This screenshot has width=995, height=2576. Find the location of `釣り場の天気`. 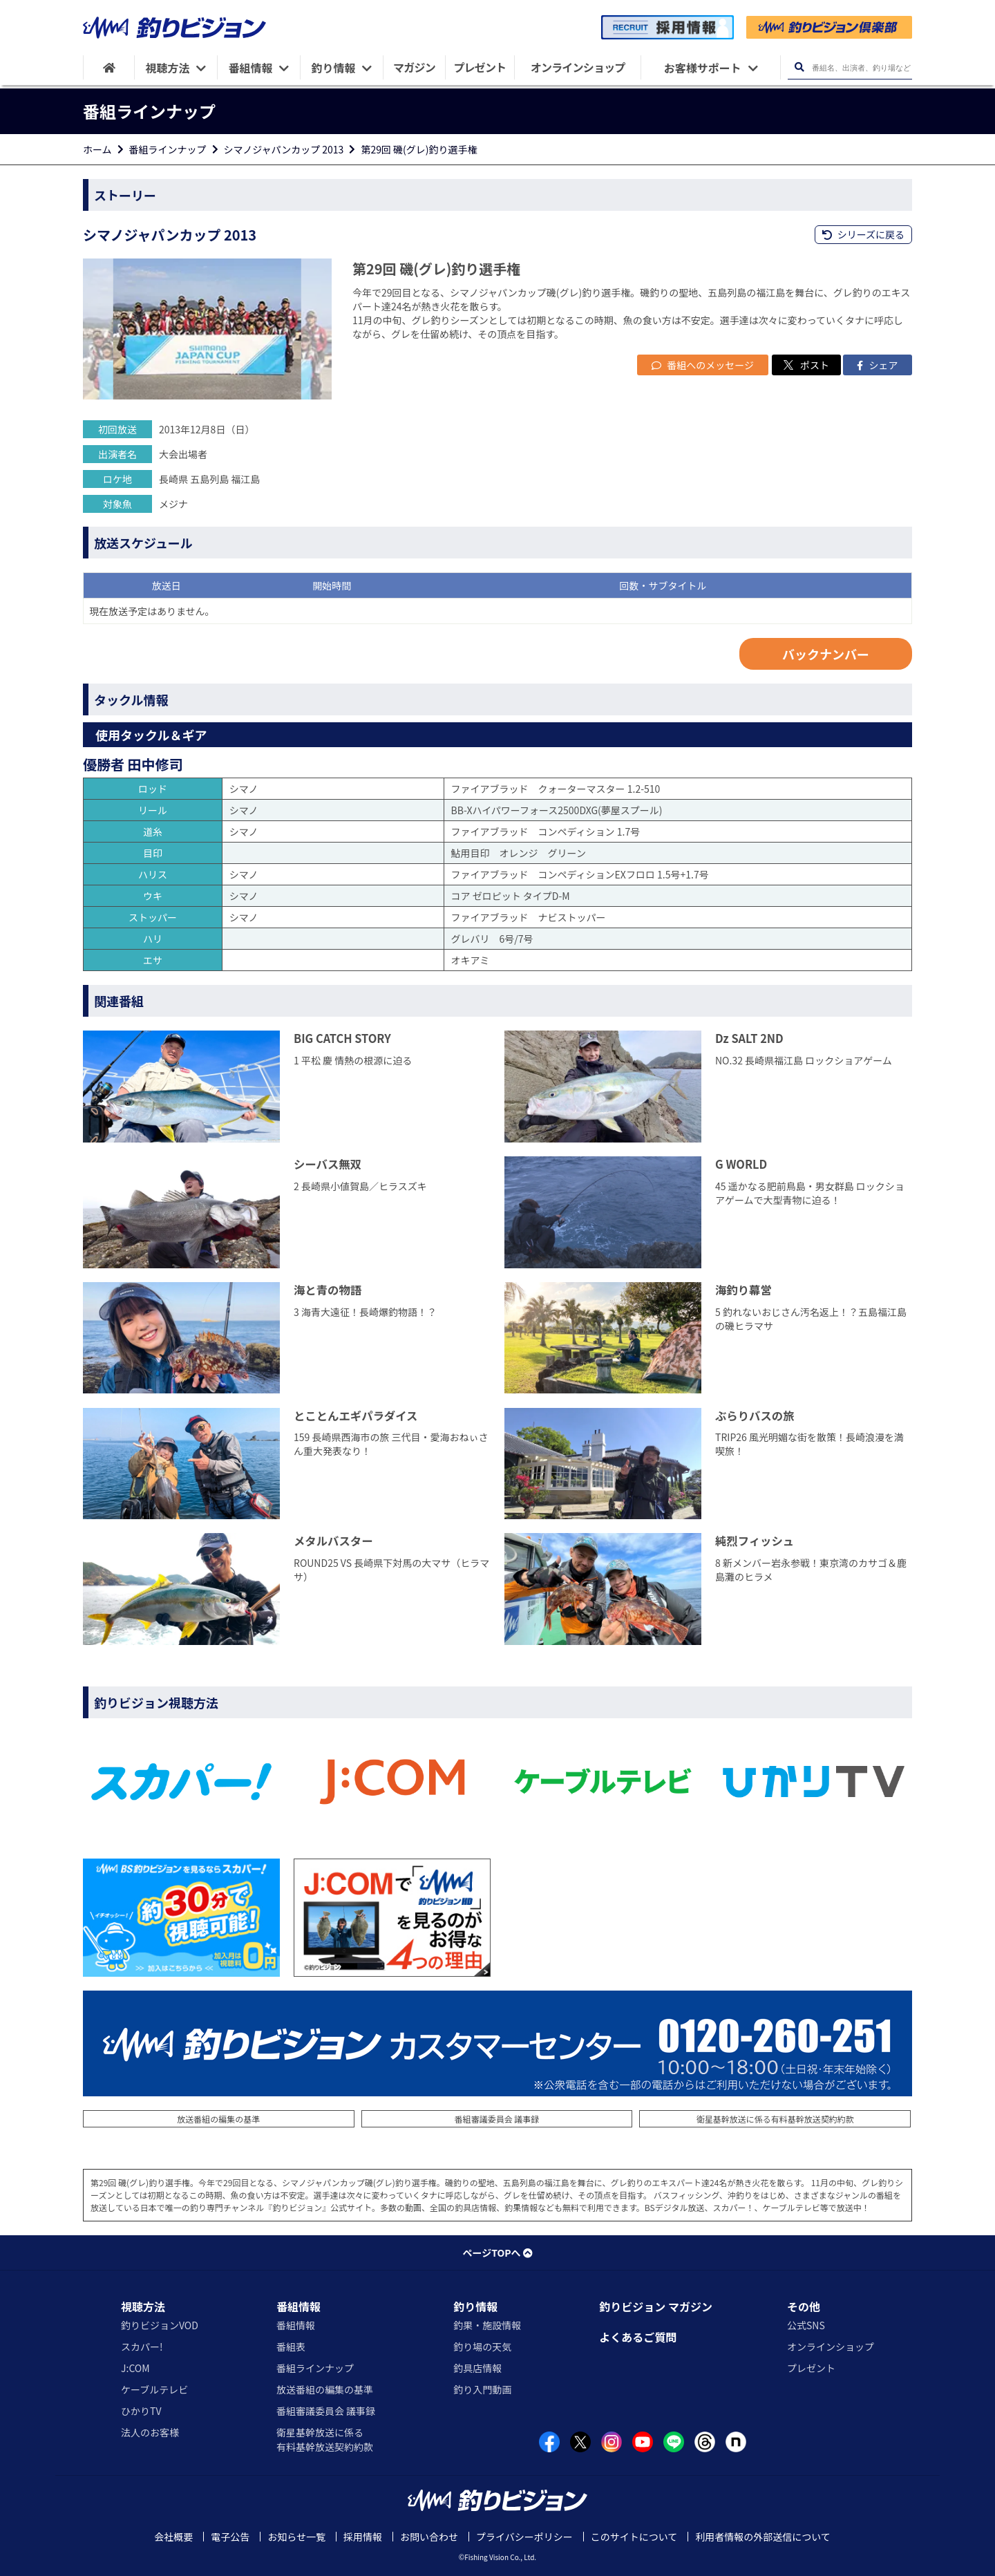

釣り場の天気 is located at coordinates (482, 2346).